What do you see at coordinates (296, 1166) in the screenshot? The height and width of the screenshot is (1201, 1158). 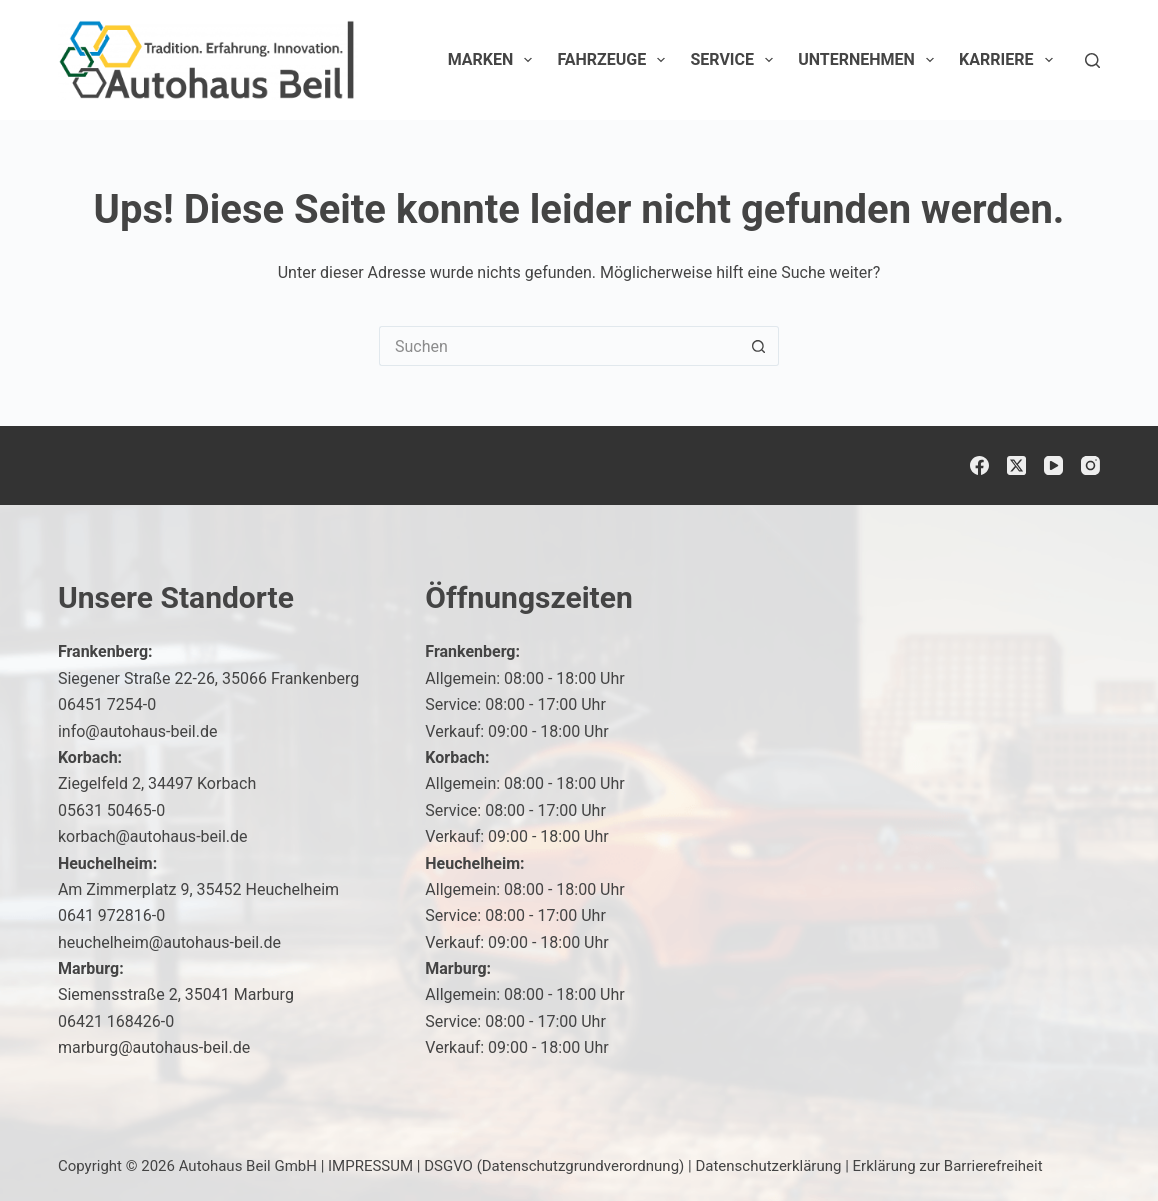 I see `Autohaus Beil GmbH | IMPRESSUM` at bounding box center [296, 1166].